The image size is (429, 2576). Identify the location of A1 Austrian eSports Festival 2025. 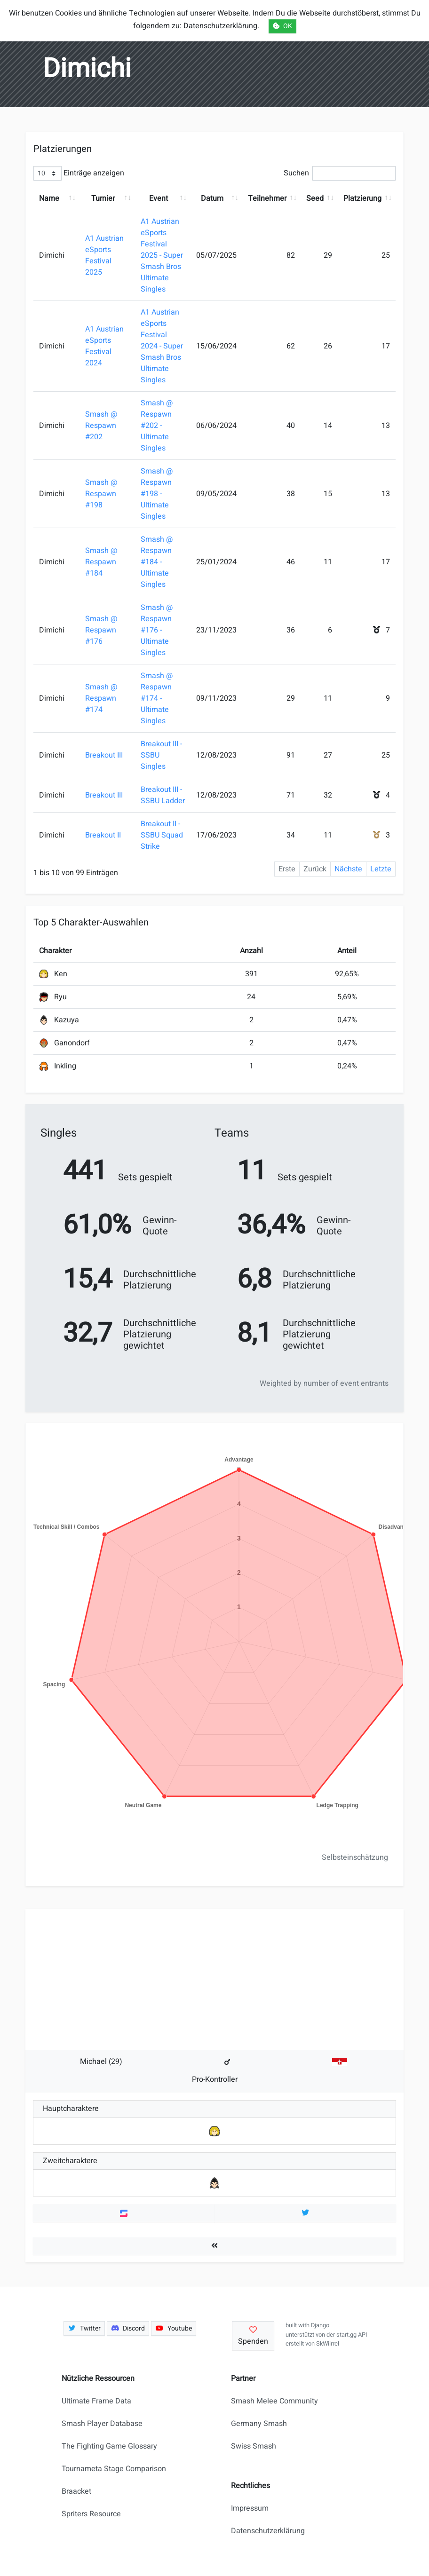
(104, 255).